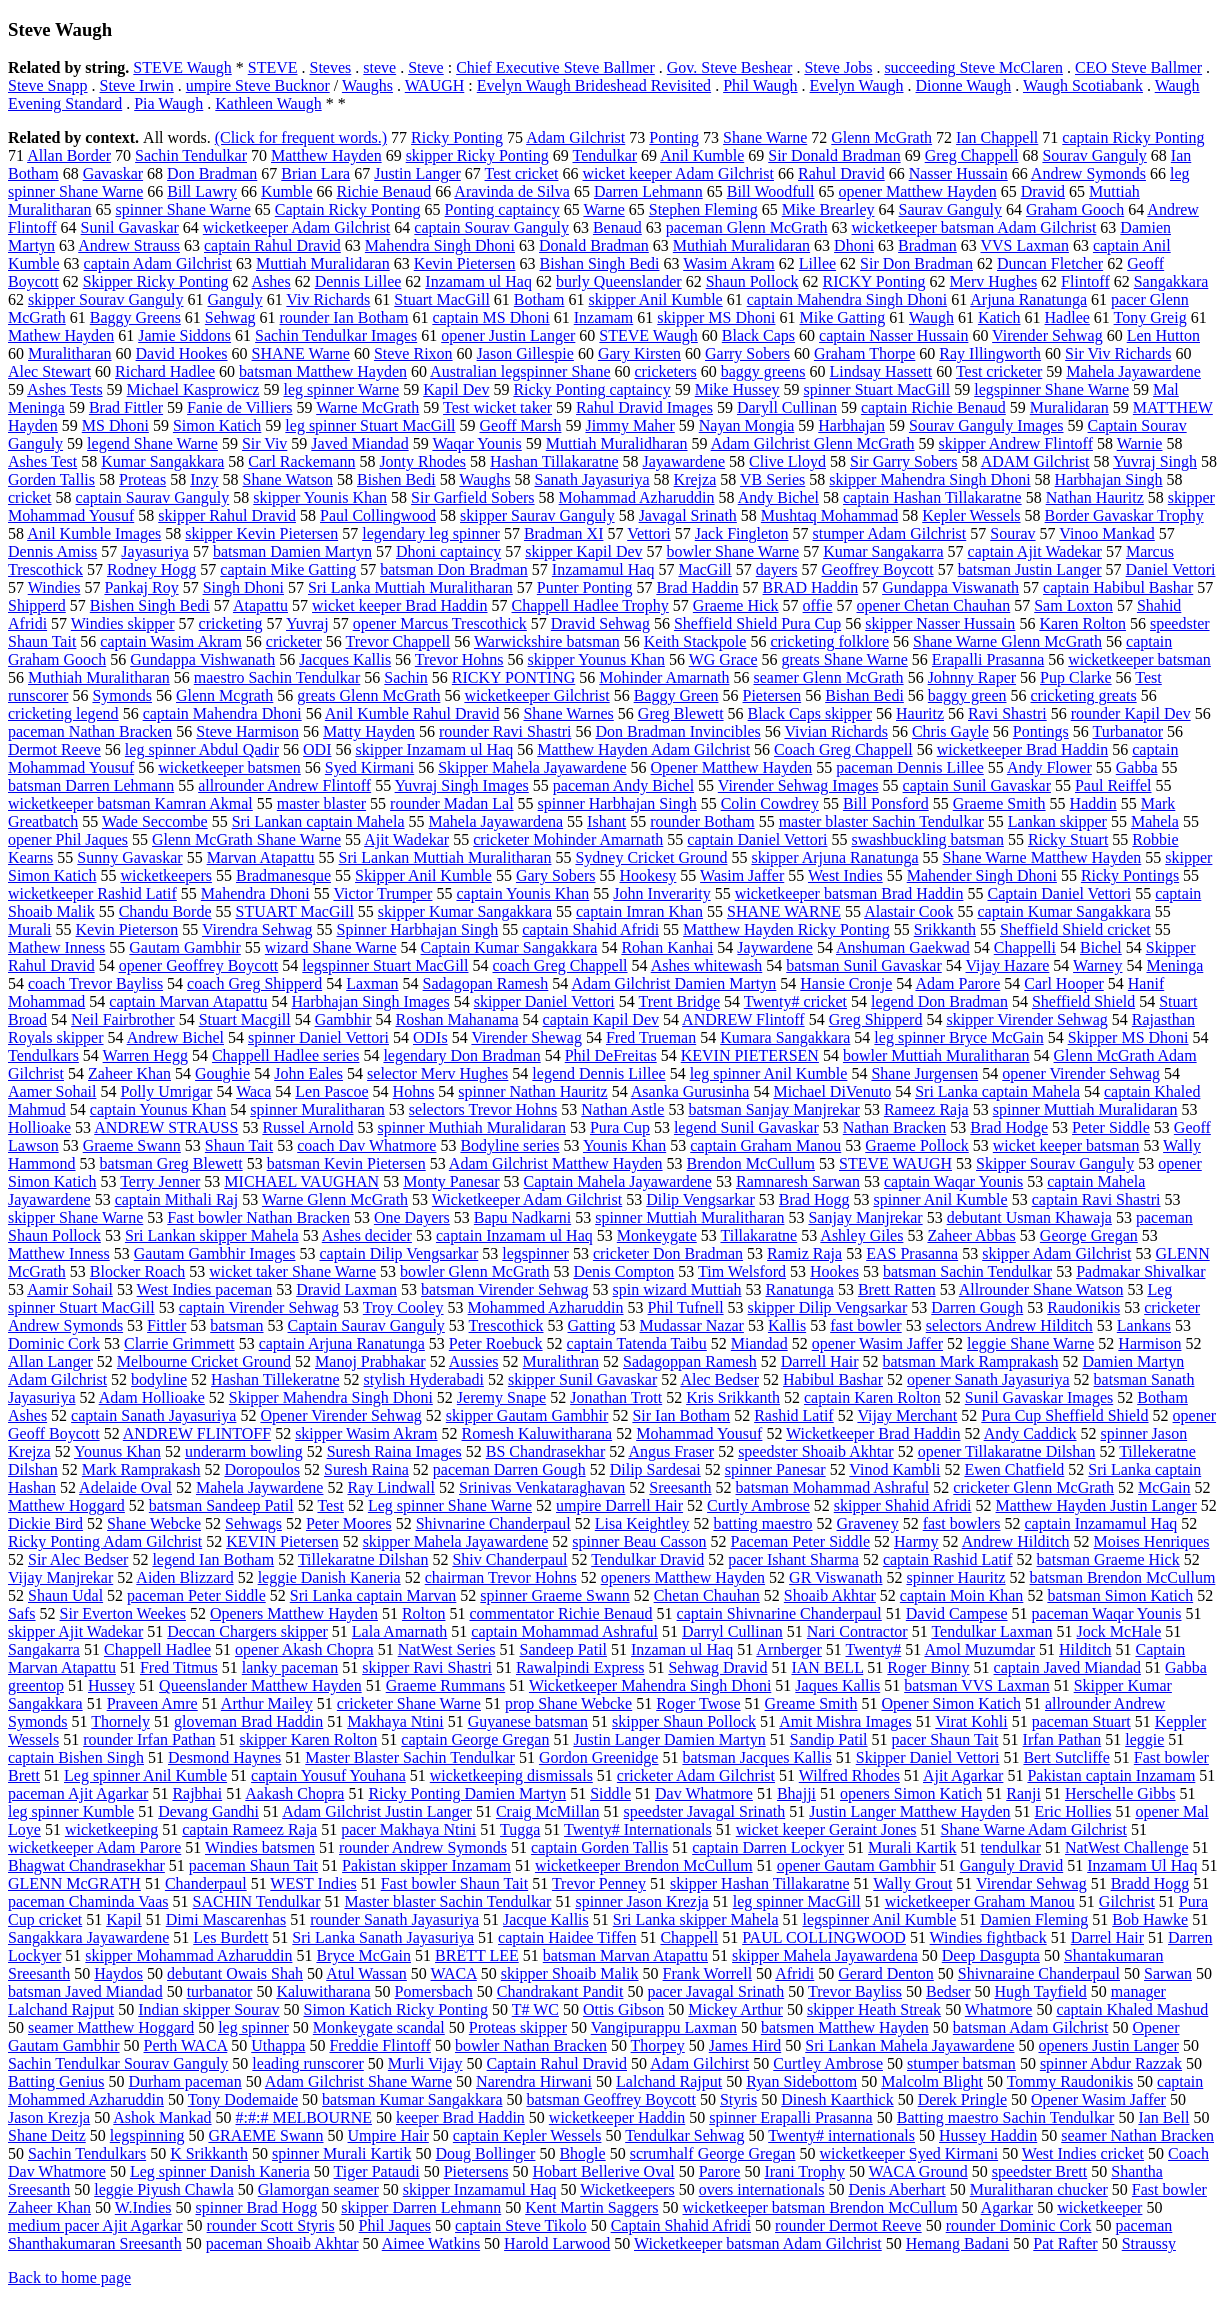 The height and width of the screenshot is (2303, 1226). I want to click on Captain Mahela Jayawardene, so click(618, 1181).